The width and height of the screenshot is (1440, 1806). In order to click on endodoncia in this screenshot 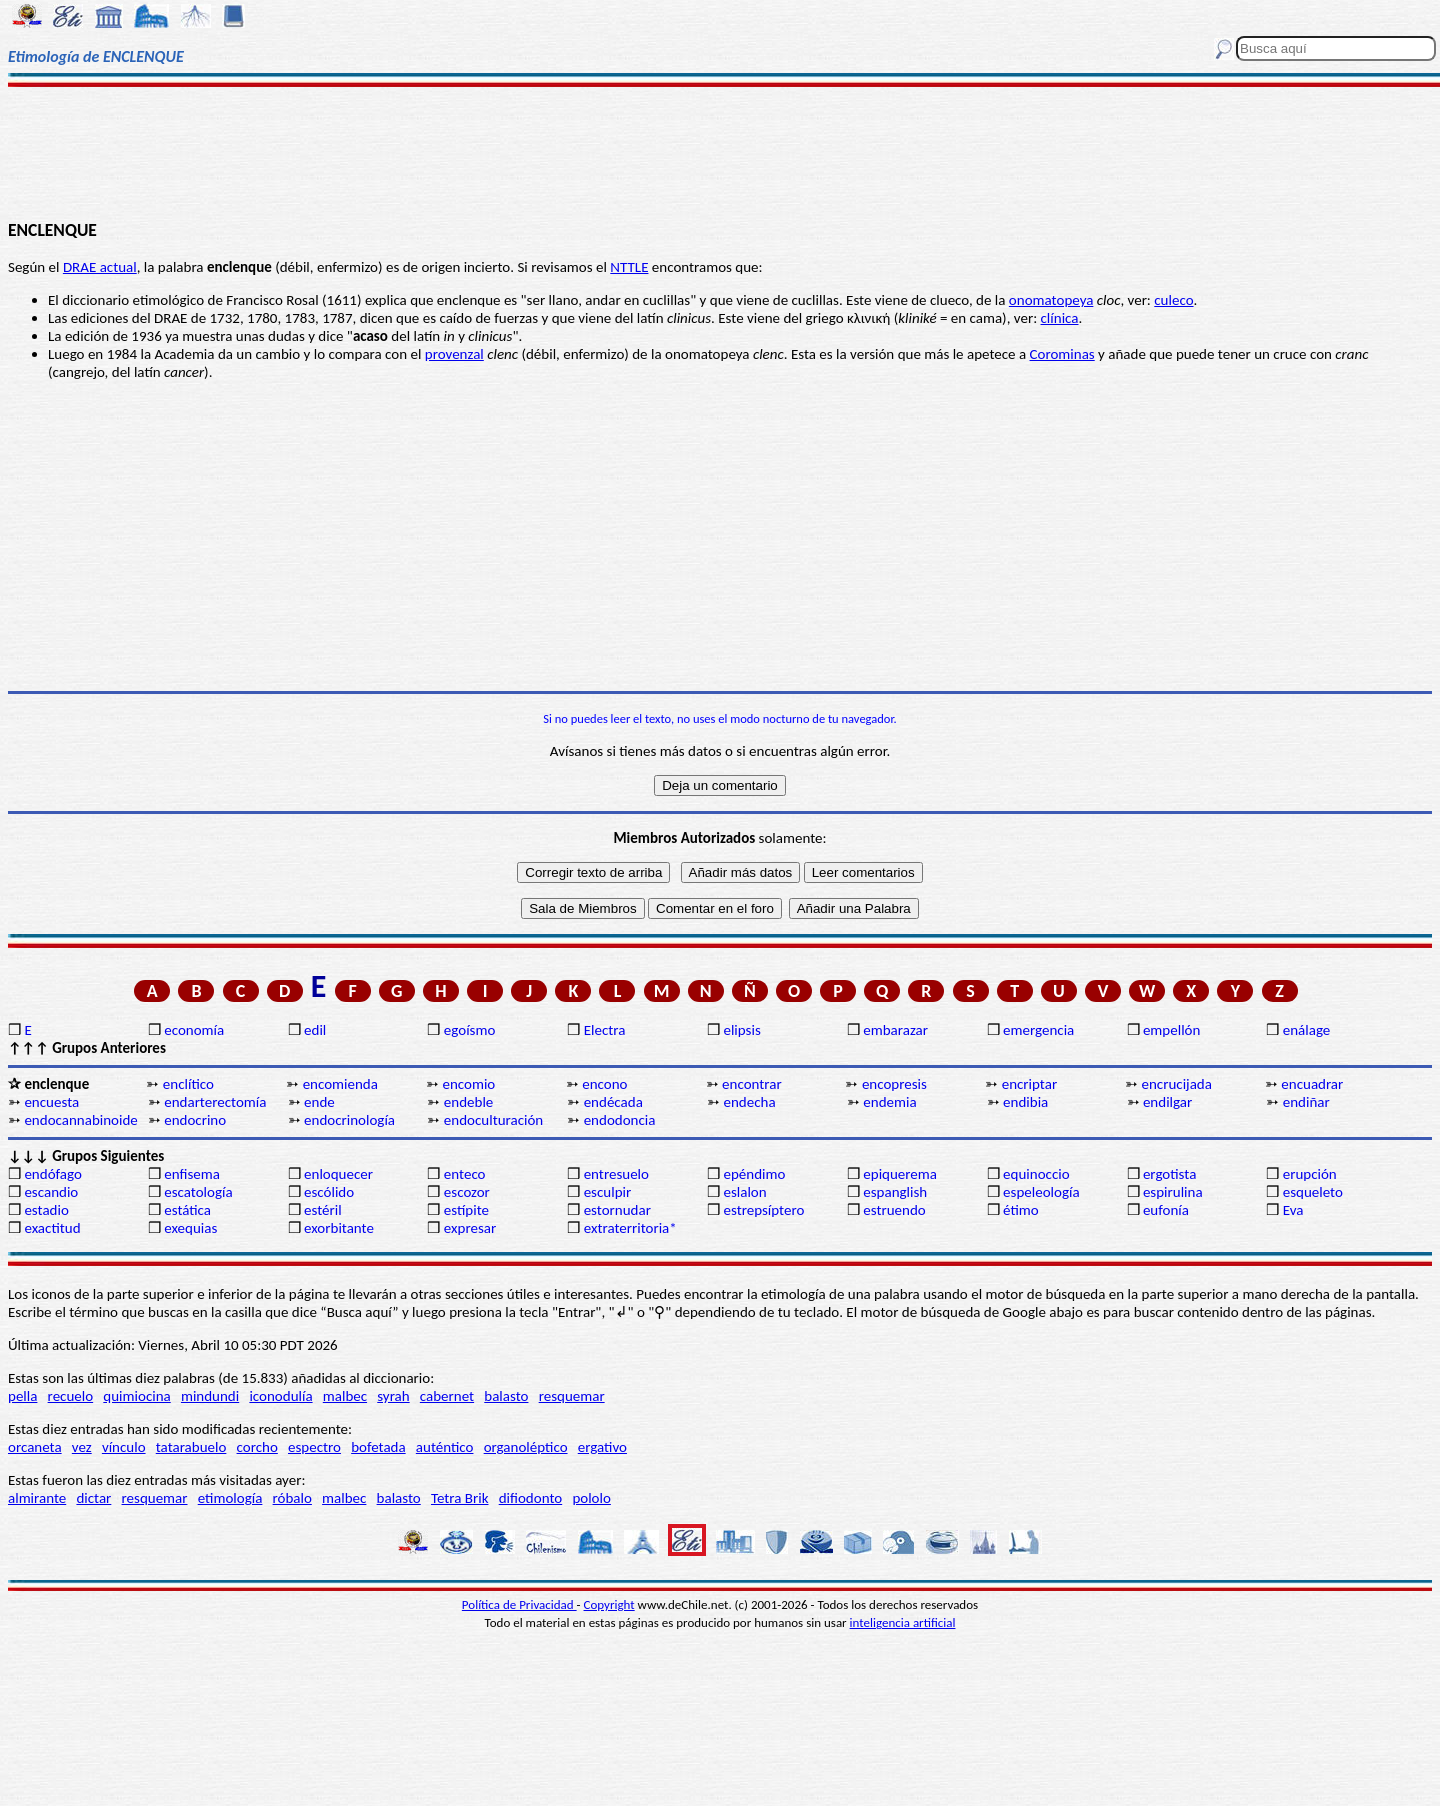, I will do `click(620, 1120)`.